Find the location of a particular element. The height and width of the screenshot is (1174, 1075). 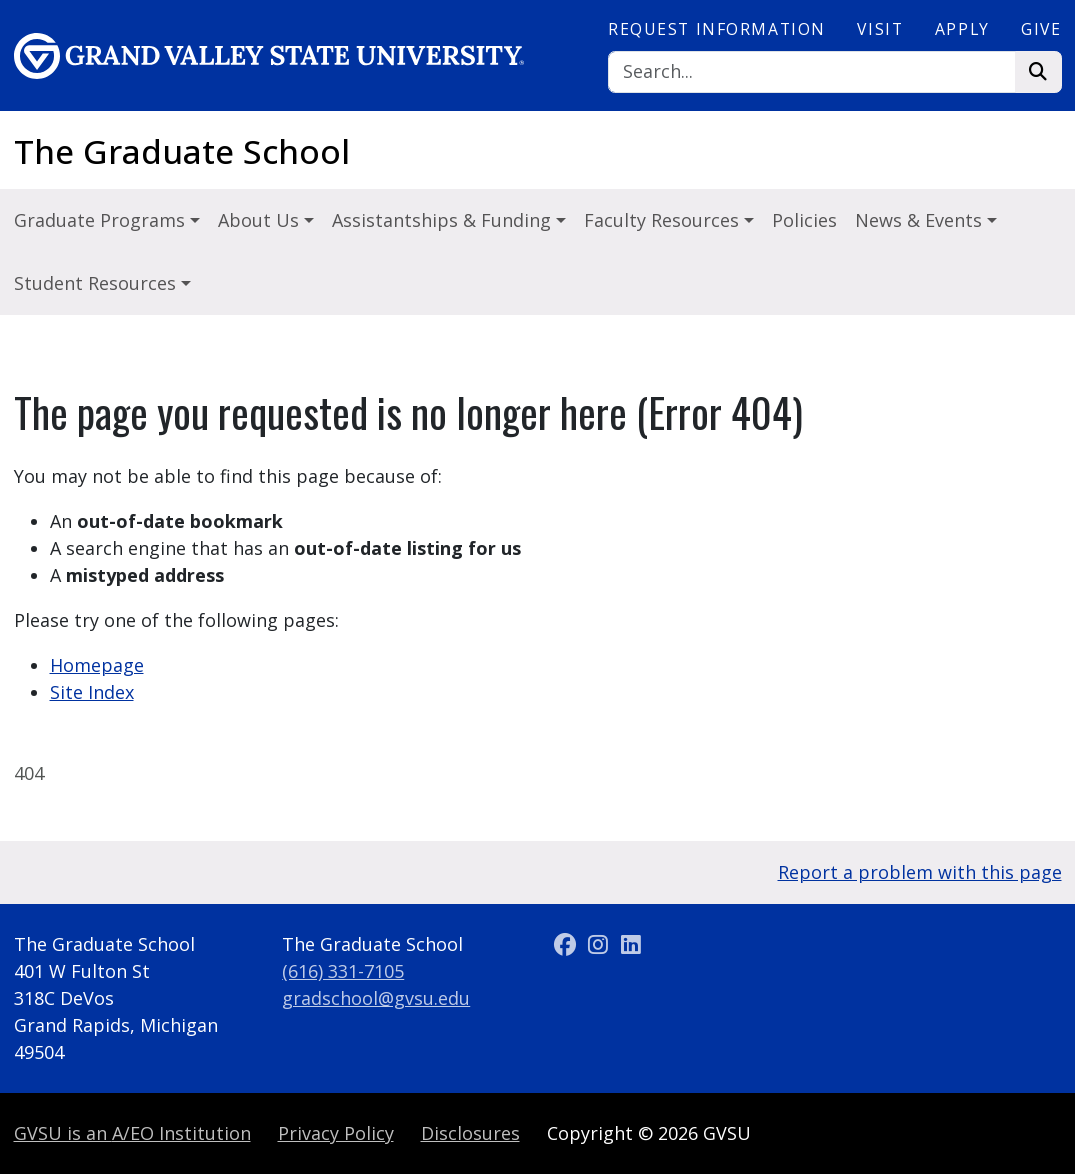

Policies is located at coordinates (804, 220).